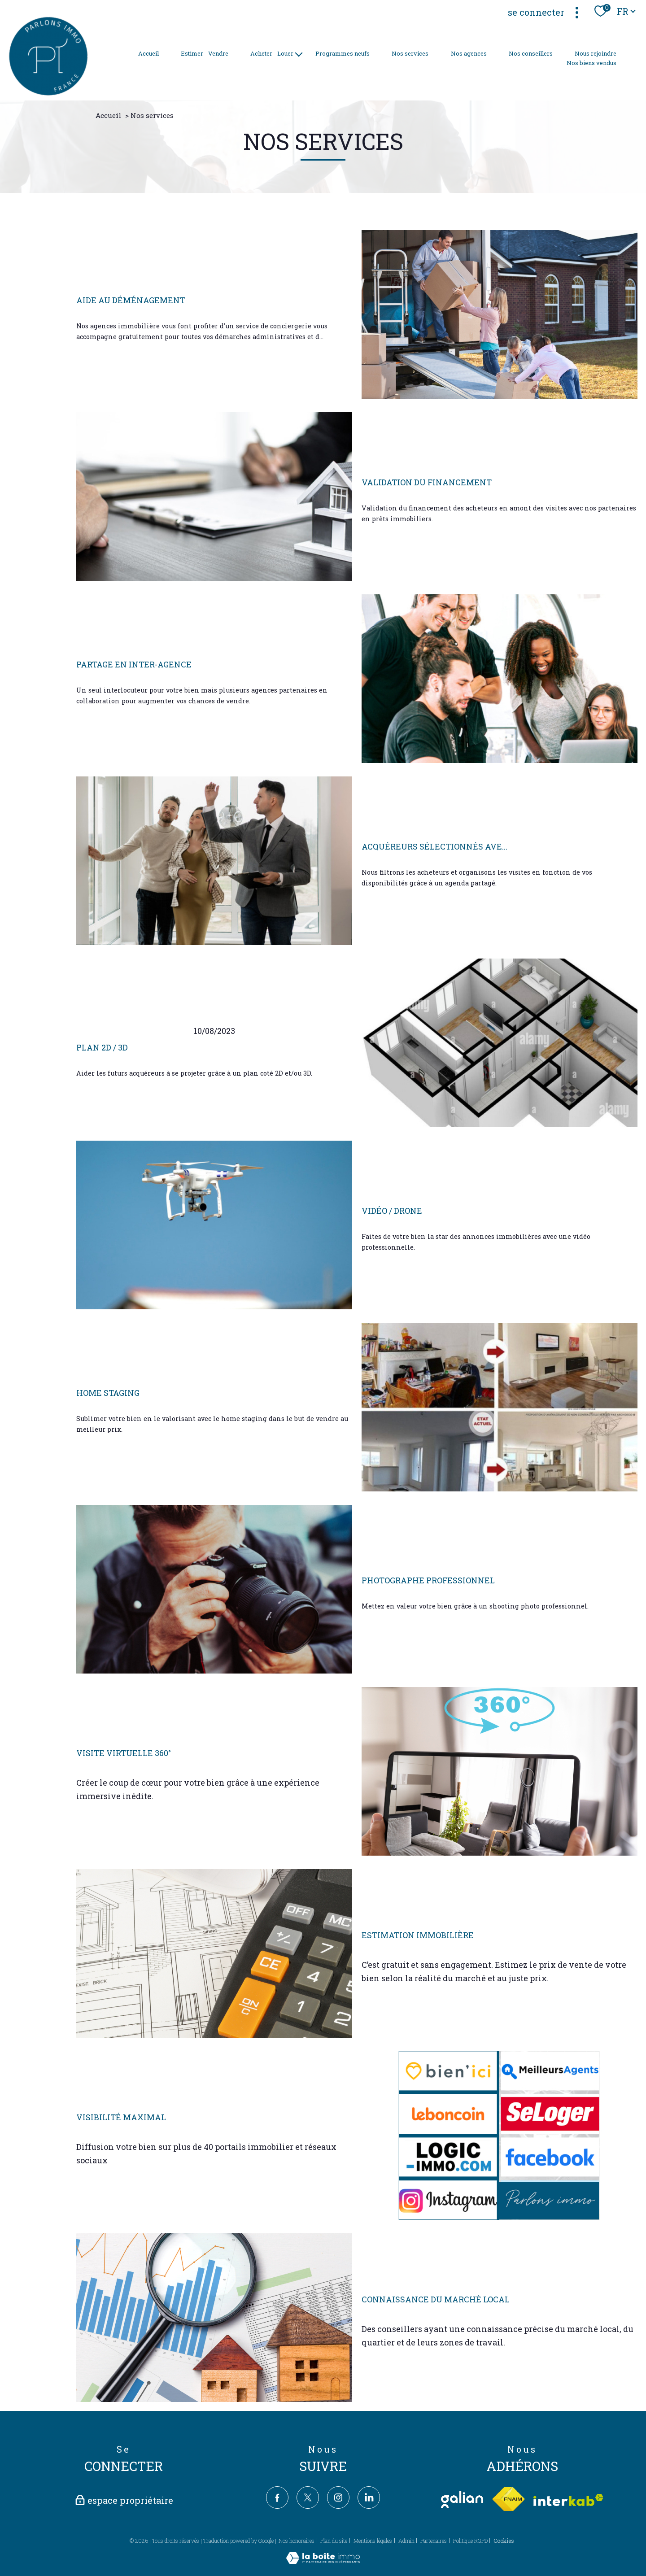 Image resolution: width=646 pixels, height=2576 pixels. What do you see at coordinates (469, 53) in the screenshot?
I see `Nos agences` at bounding box center [469, 53].